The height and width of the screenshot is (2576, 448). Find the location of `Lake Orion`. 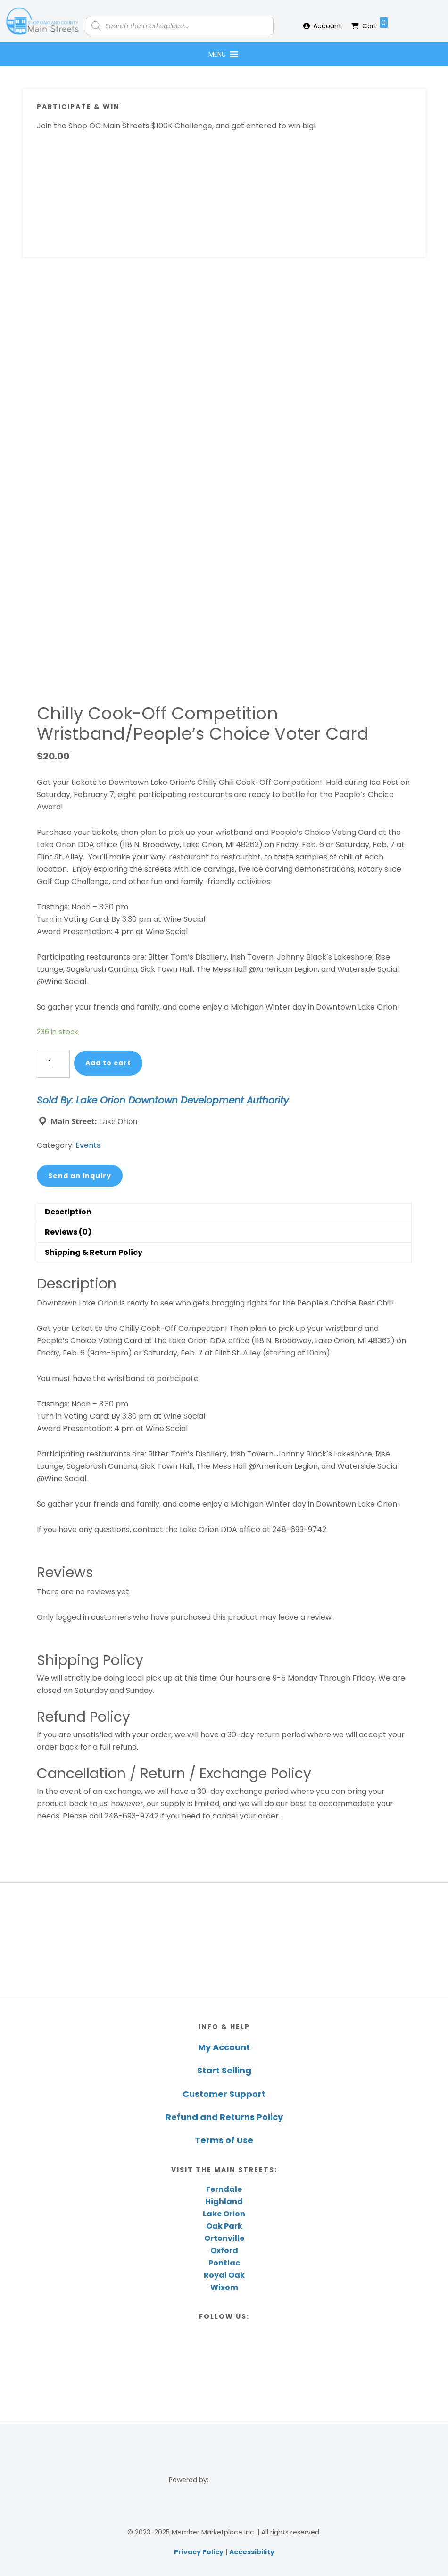

Lake Orion is located at coordinates (224, 2213).